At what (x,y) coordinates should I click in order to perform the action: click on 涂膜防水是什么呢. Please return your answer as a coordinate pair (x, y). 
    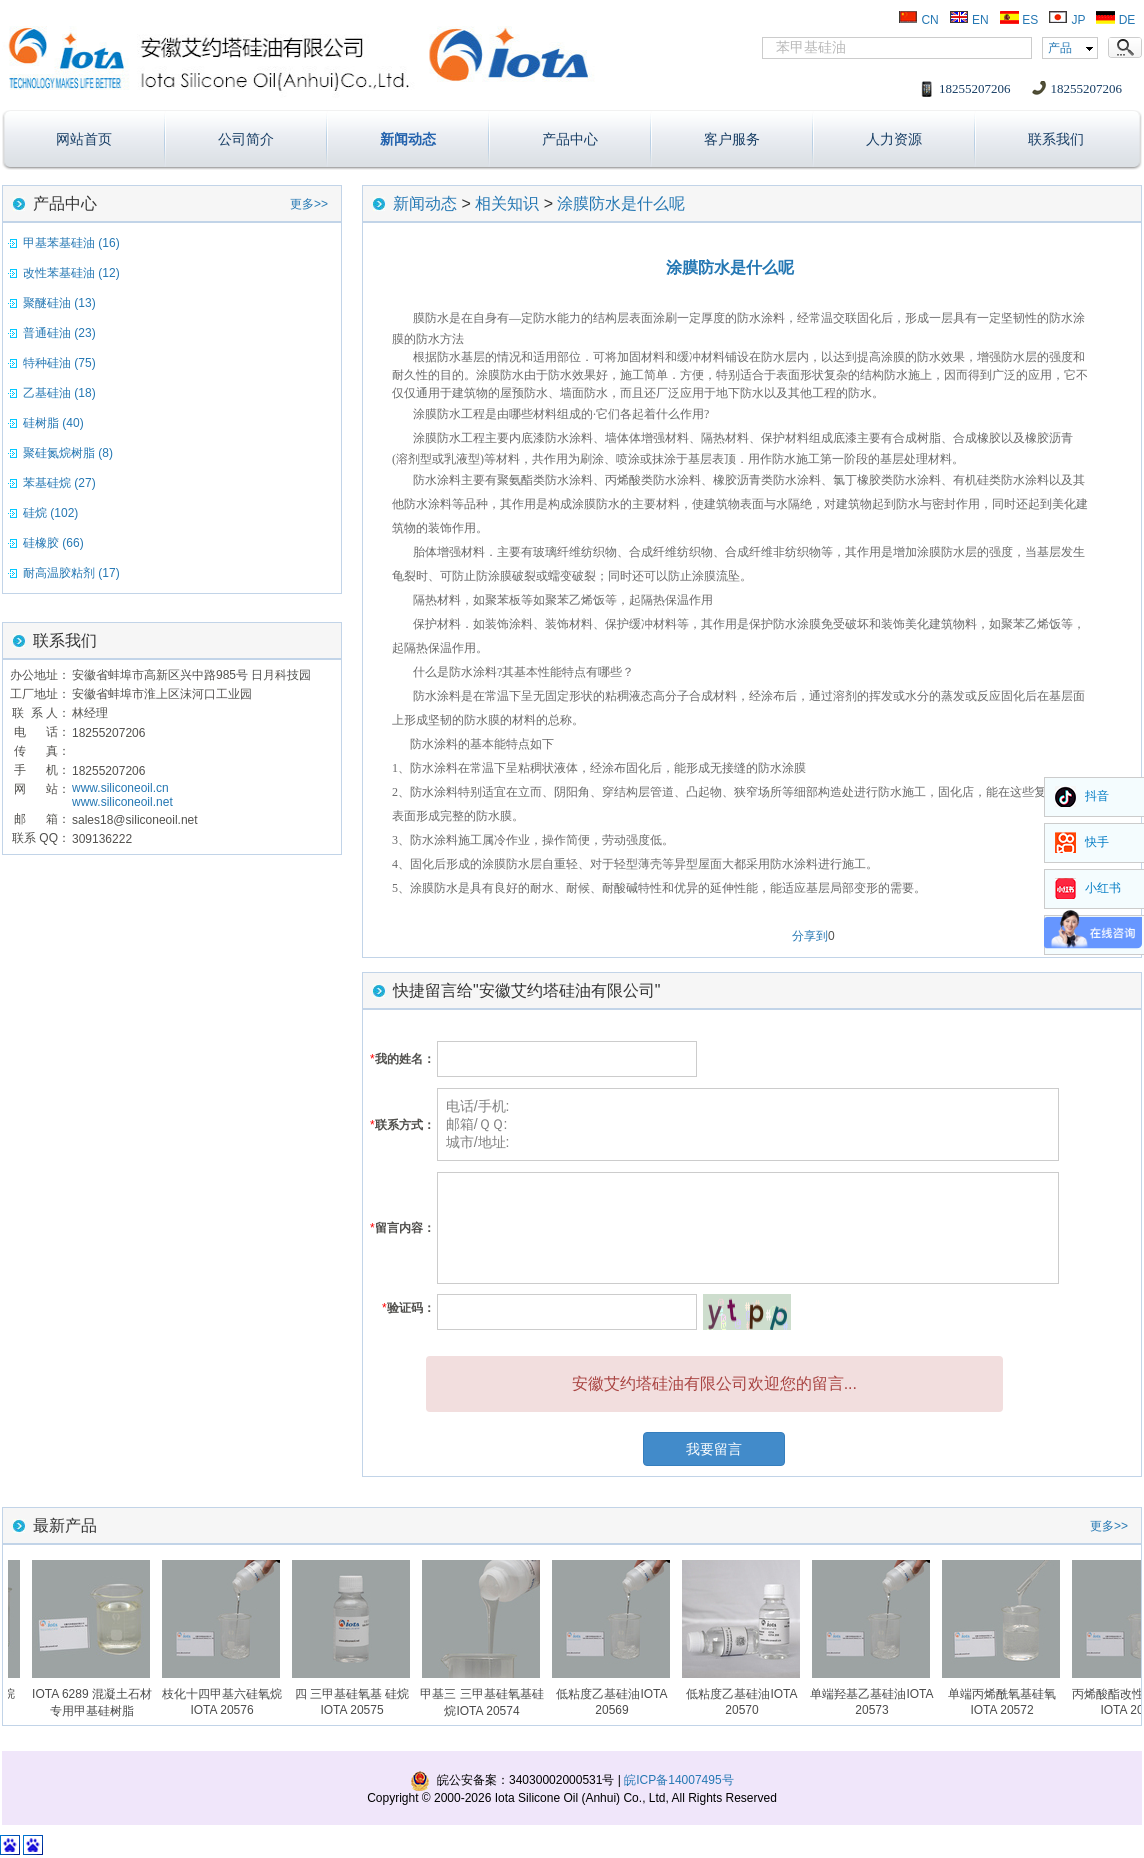
    Looking at the image, I should click on (621, 203).